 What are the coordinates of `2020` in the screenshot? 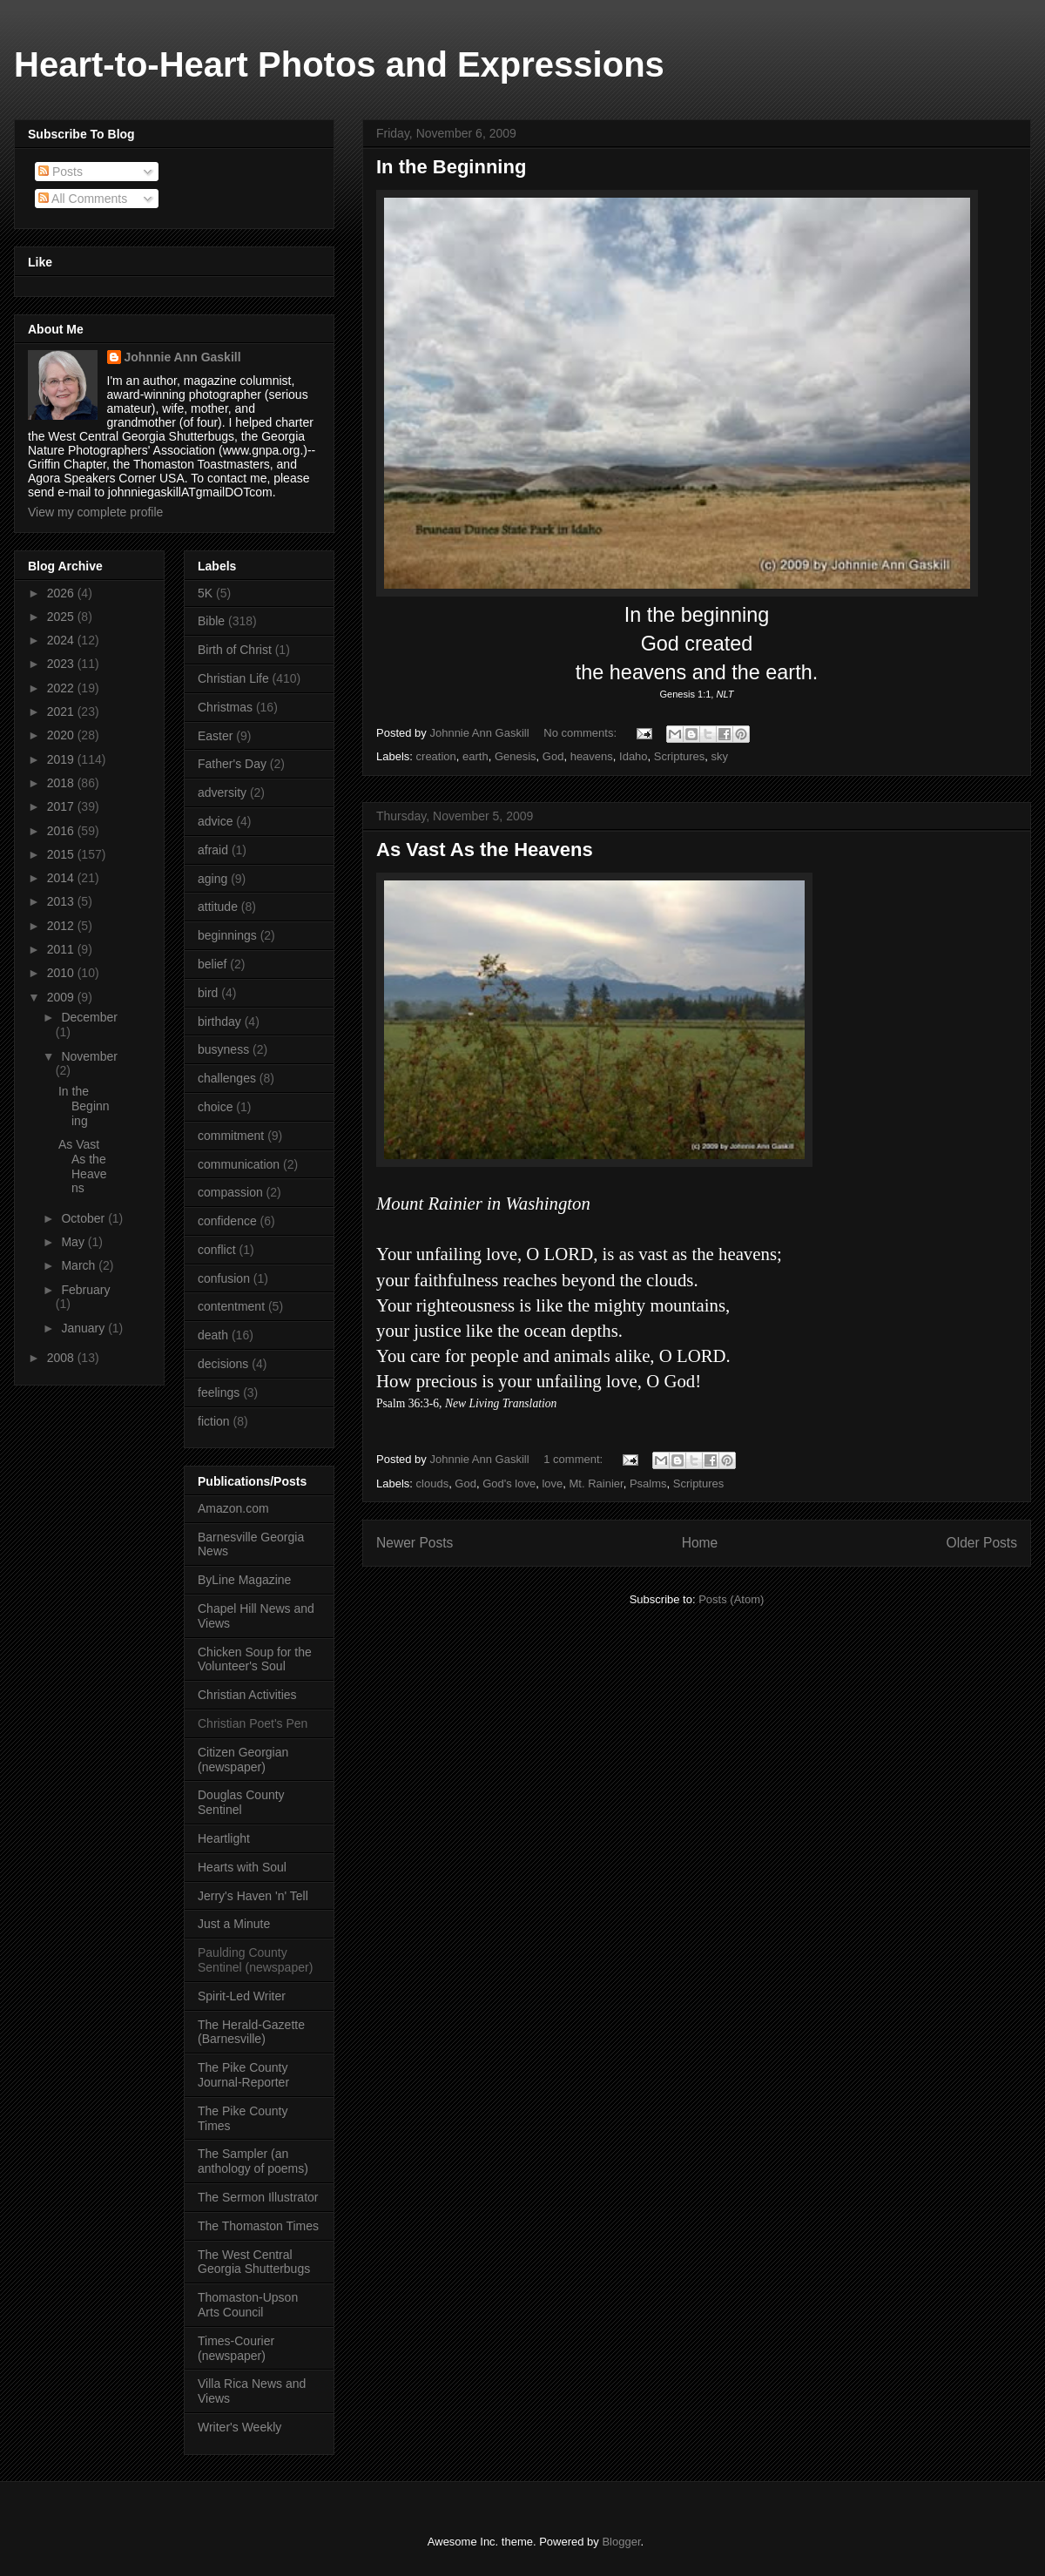 It's located at (62, 735).